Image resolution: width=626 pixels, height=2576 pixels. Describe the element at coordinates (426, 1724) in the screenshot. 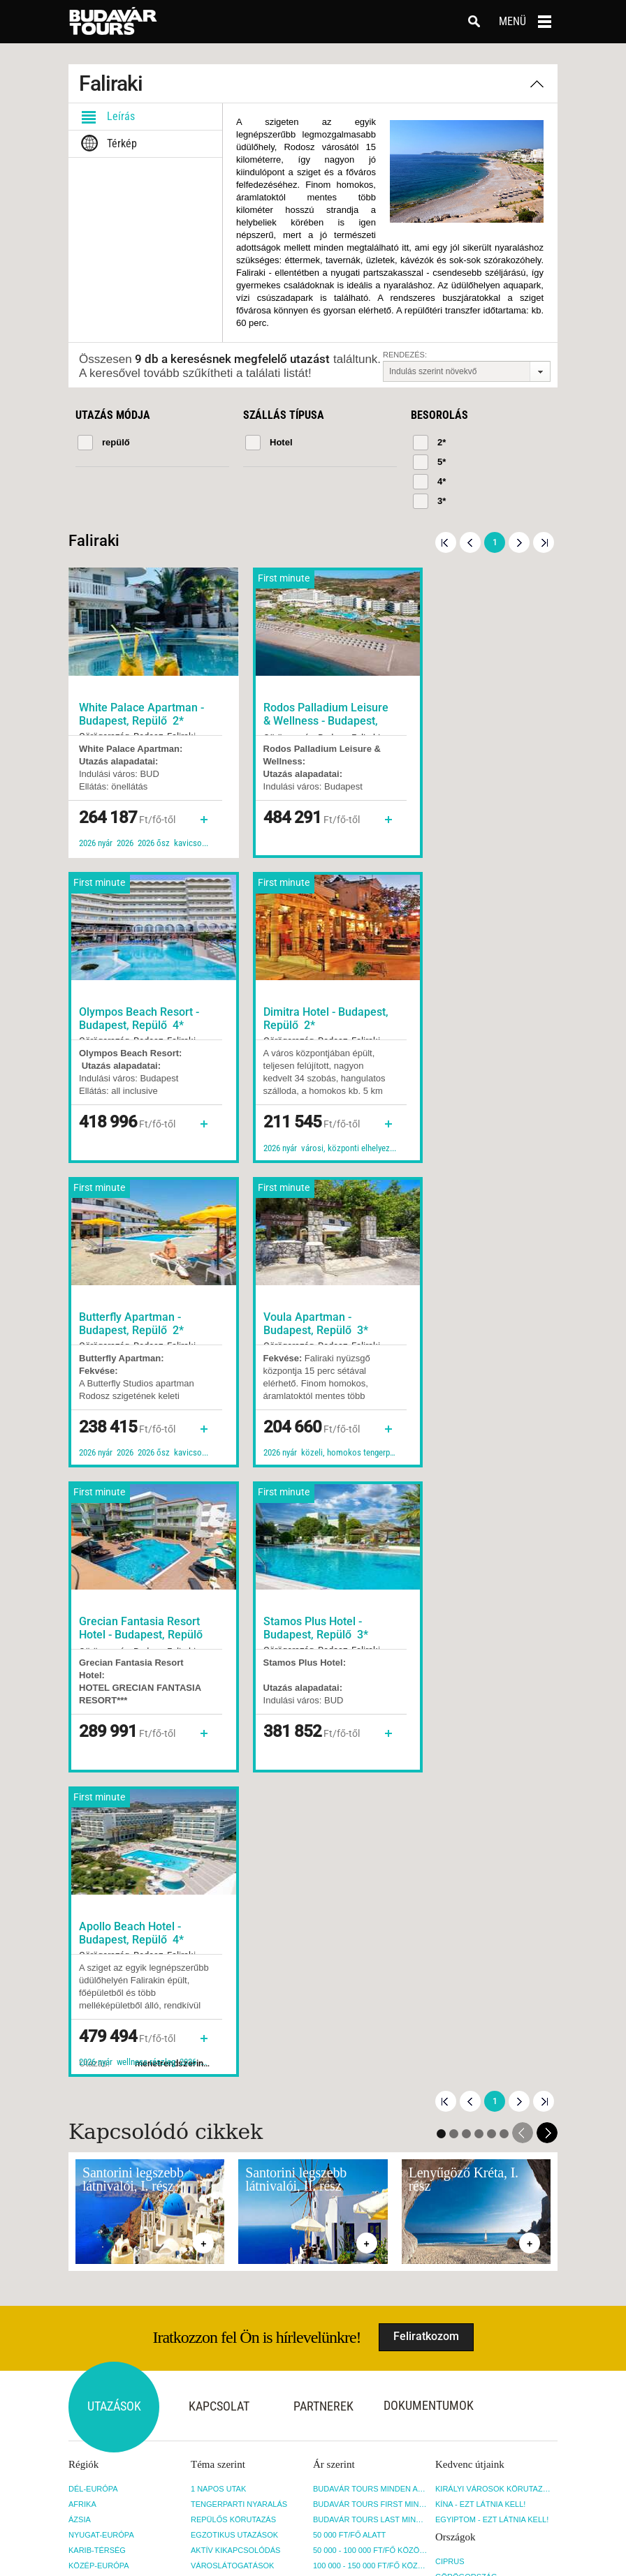

I see `Feliratkozom` at that location.